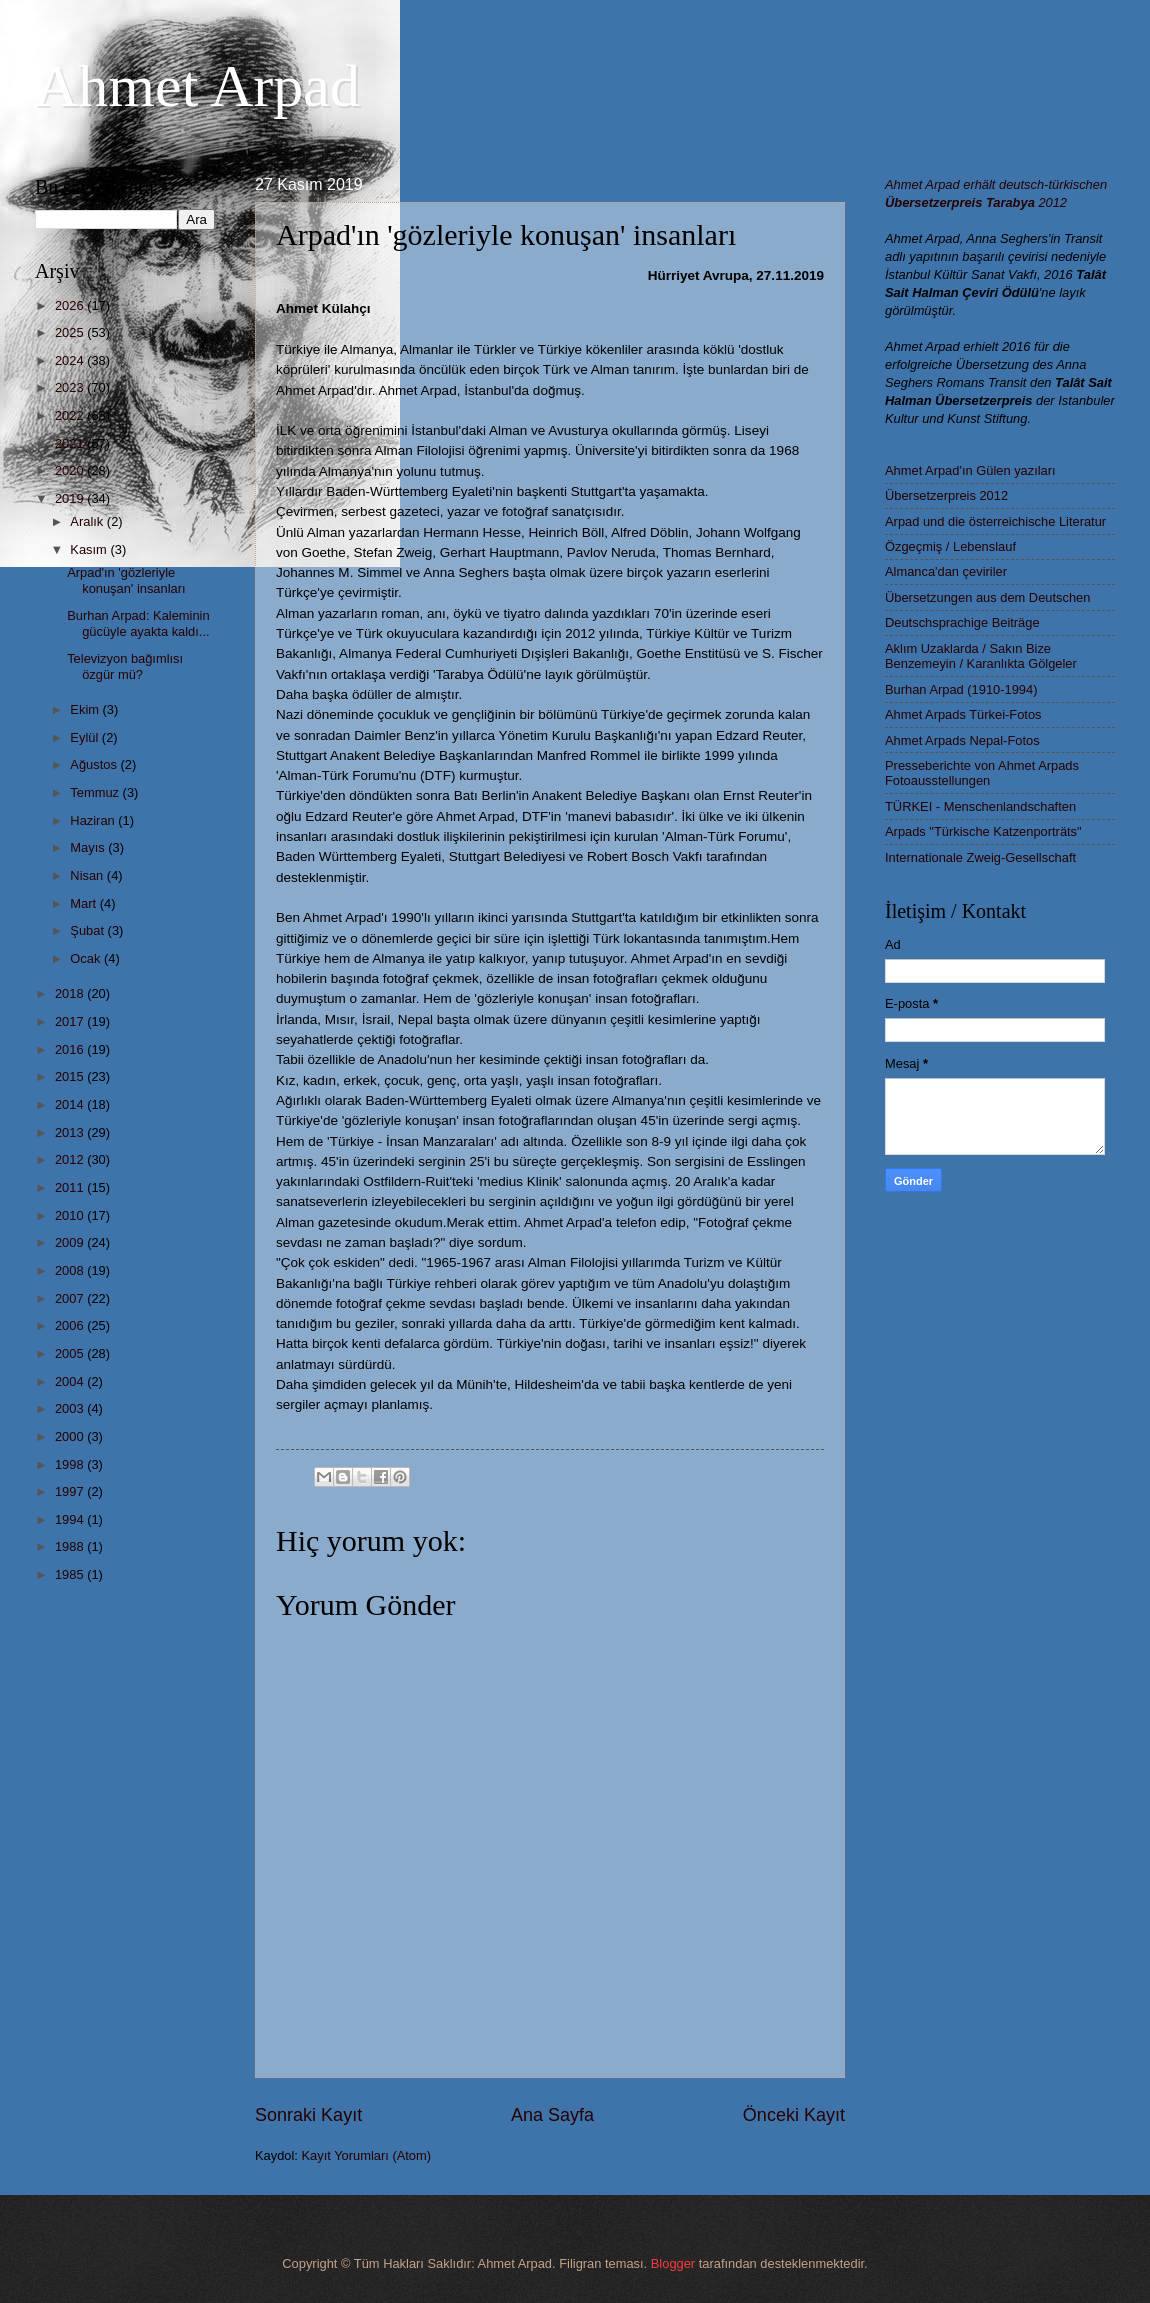 The height and width of the screenshot is (2303, 1150). What do you see at coordinates (962, 622) in the screenshot?
I see `Deutschsprachige Beiträge` at bounding box center [962, 622].